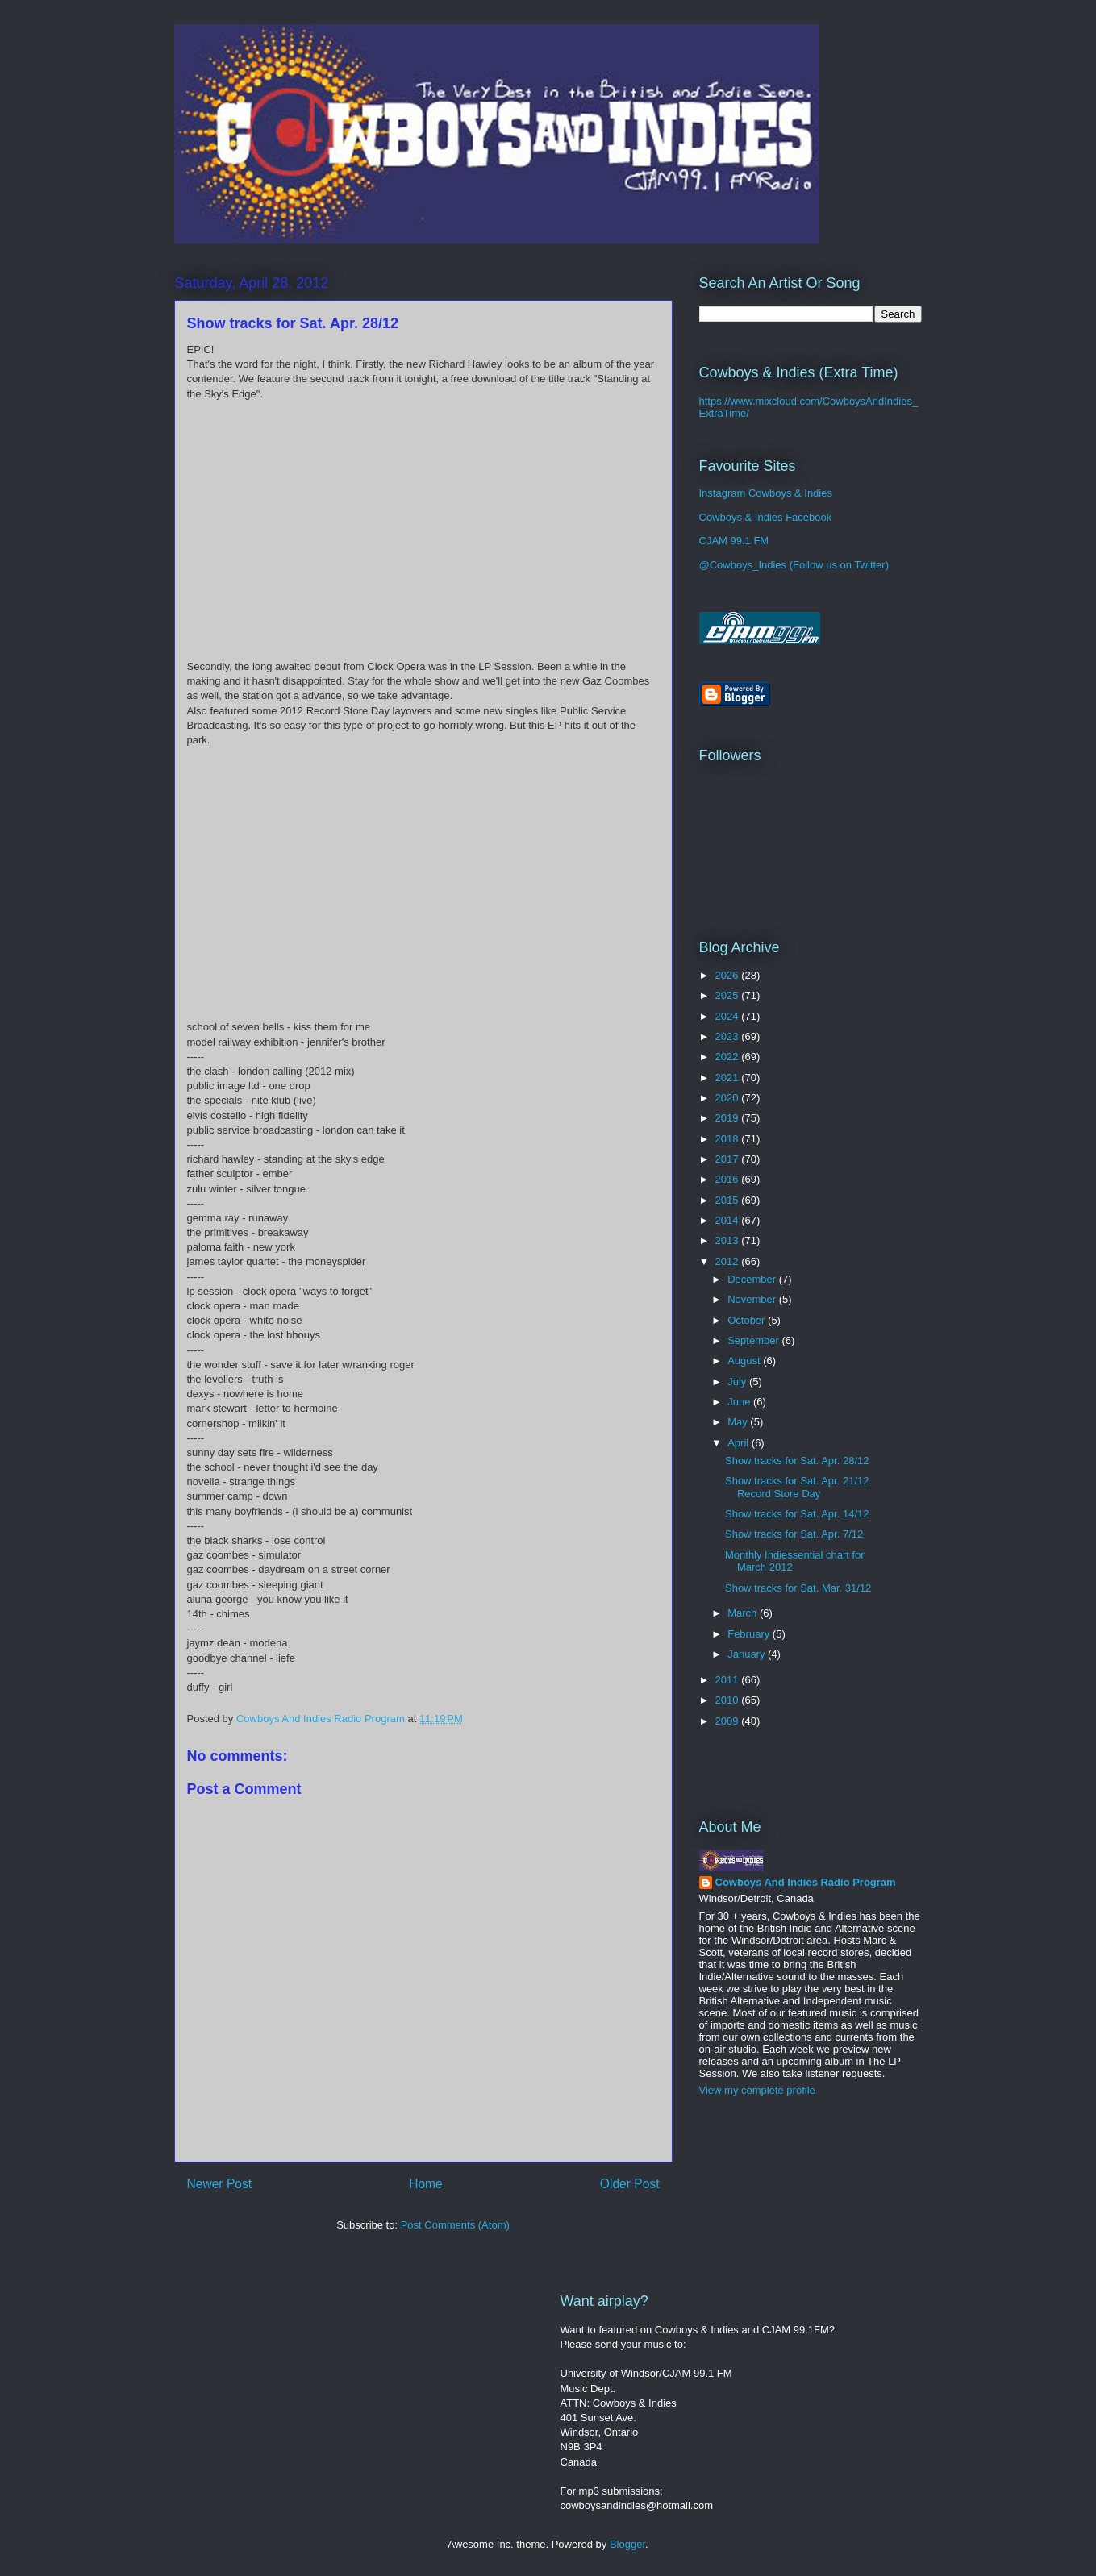  I want to click on Show tracks for Sat. Apr. 28/12, so click(797, 1460).